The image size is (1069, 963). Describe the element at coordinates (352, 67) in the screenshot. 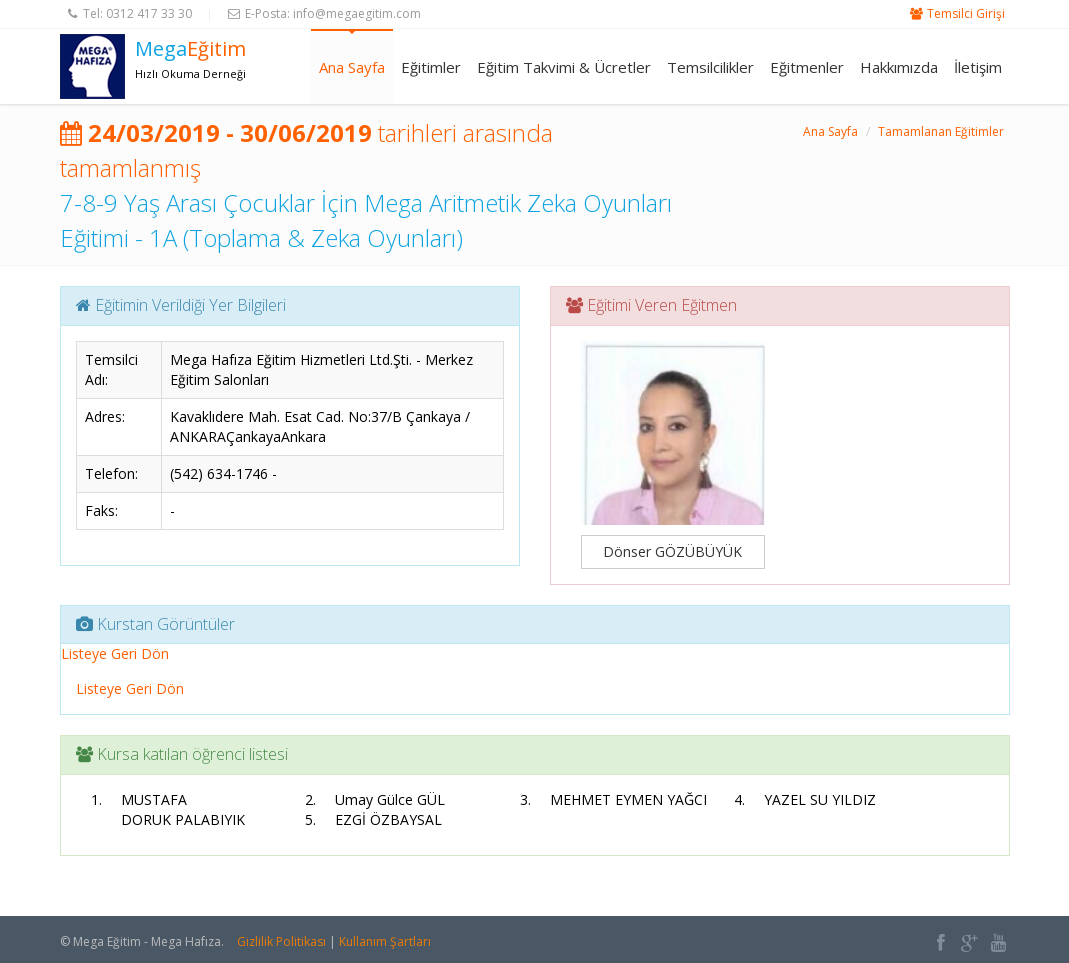

I see `Ana Sayfa` at that location.